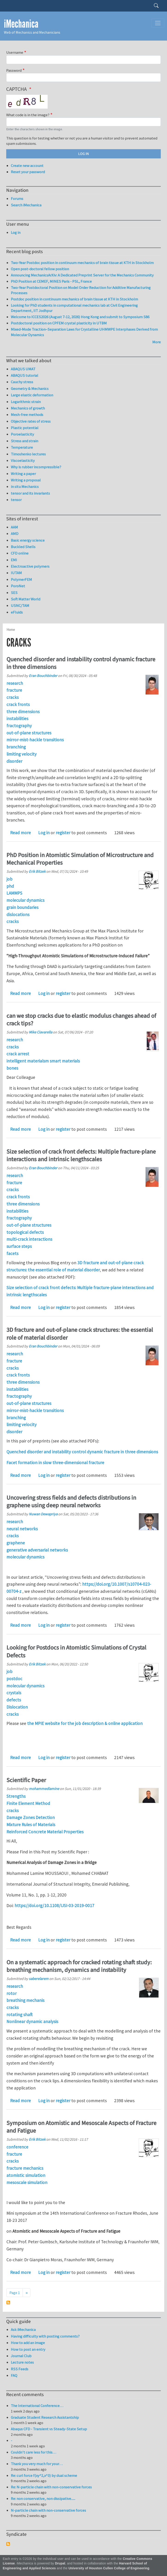  Describe the element at coordinates (16, 499) in the screenshot. I see `tensor` at that location.